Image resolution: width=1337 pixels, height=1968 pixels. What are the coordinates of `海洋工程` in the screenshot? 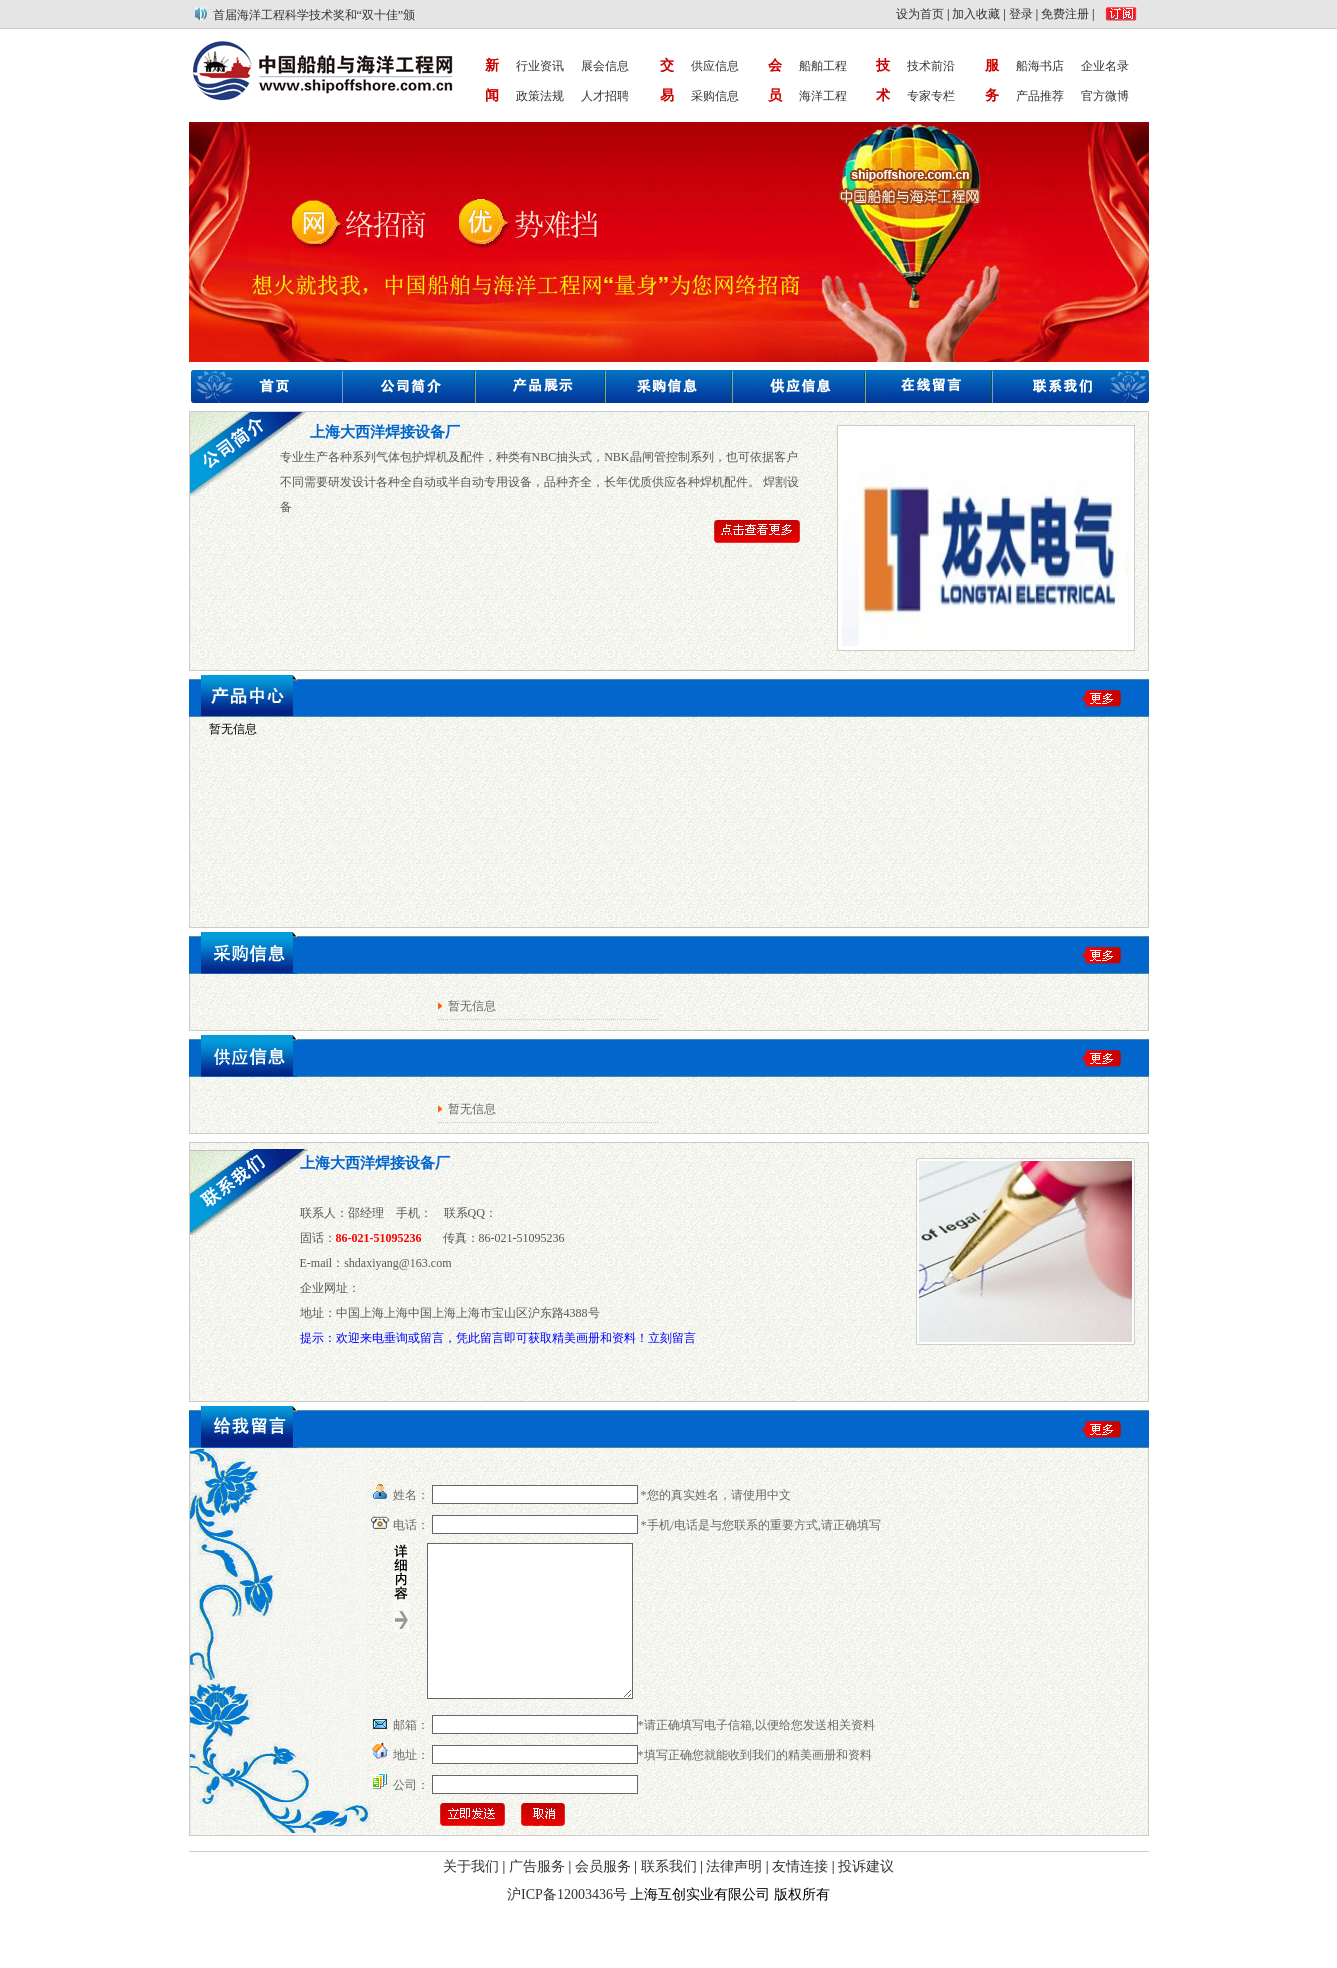 It's located at (823, 96).